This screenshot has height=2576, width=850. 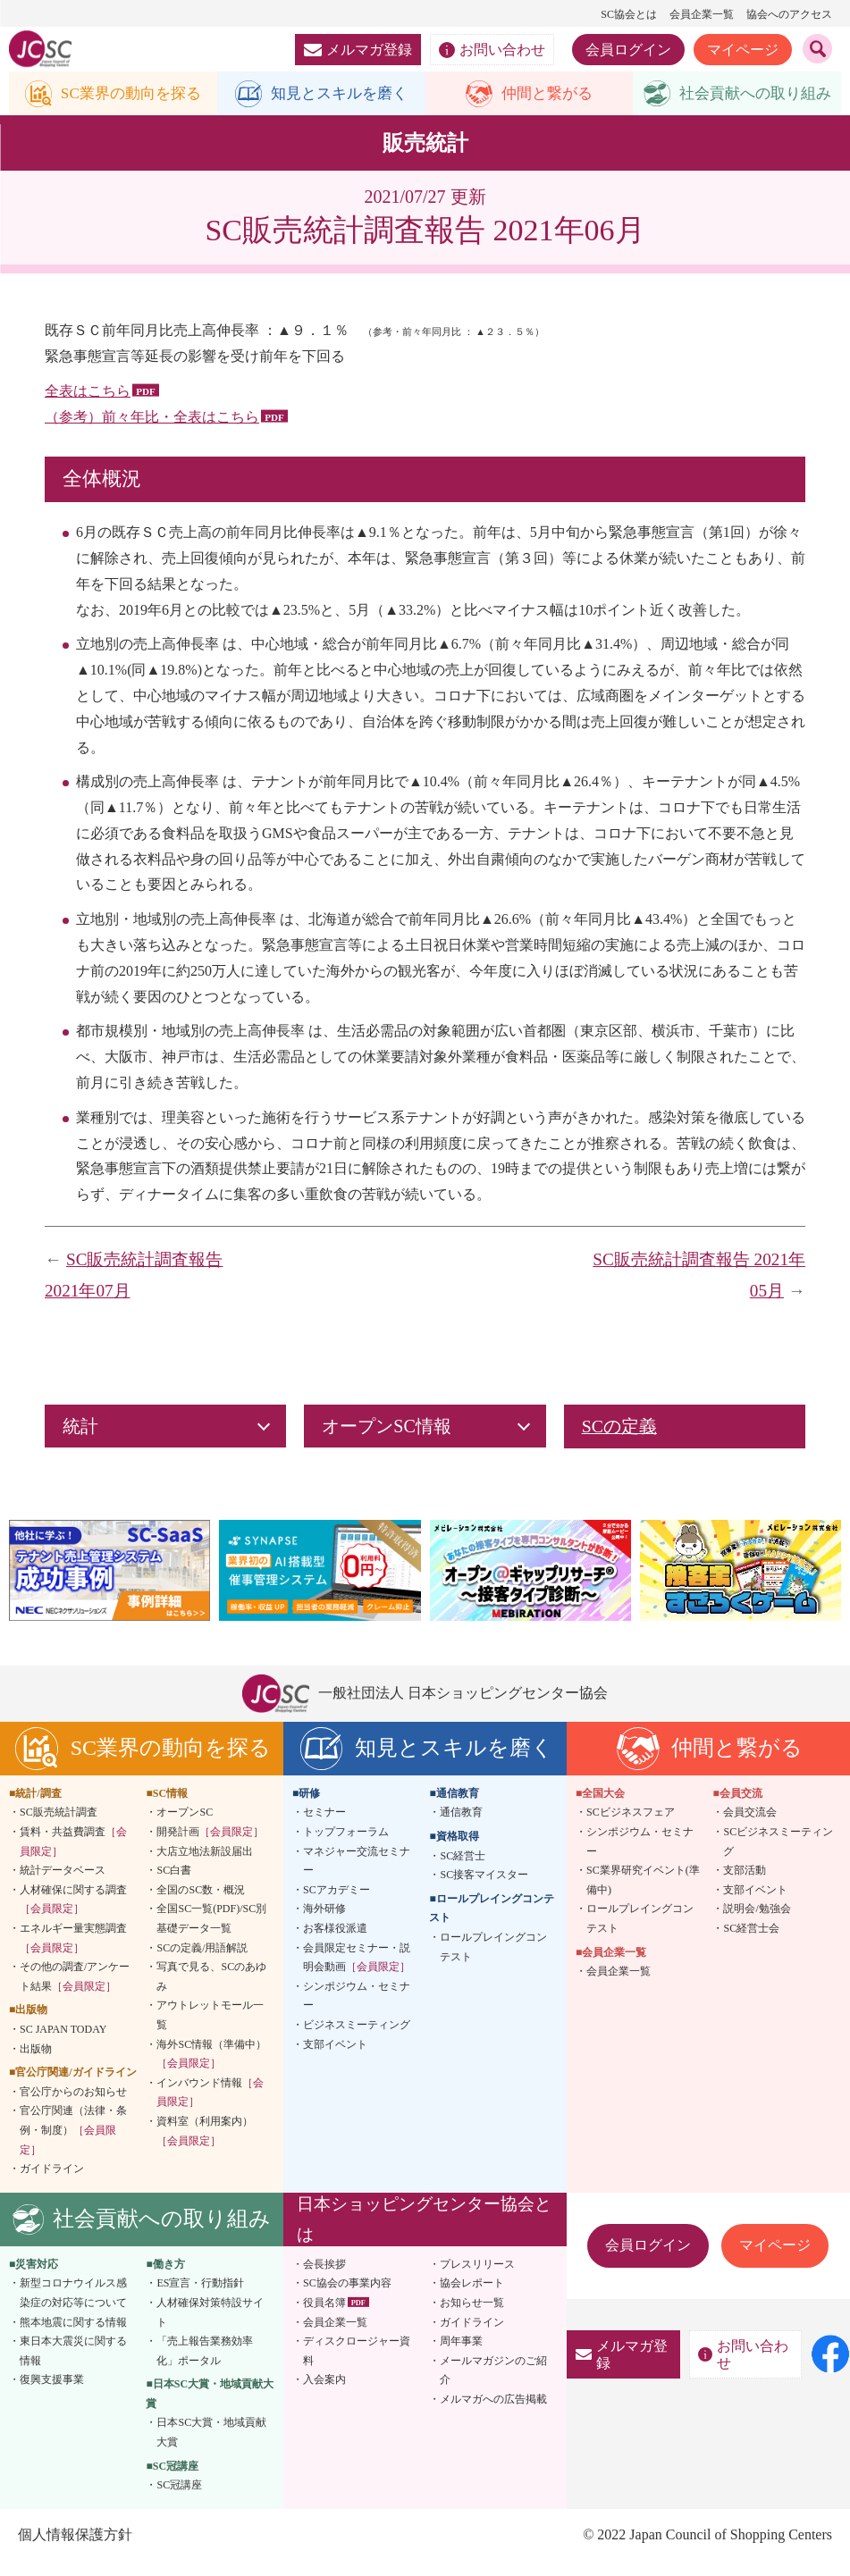 What do you see at coordinates (462, 1870) in the screenshot?
I see `SC経営士` at bounding box center [462, 1870].